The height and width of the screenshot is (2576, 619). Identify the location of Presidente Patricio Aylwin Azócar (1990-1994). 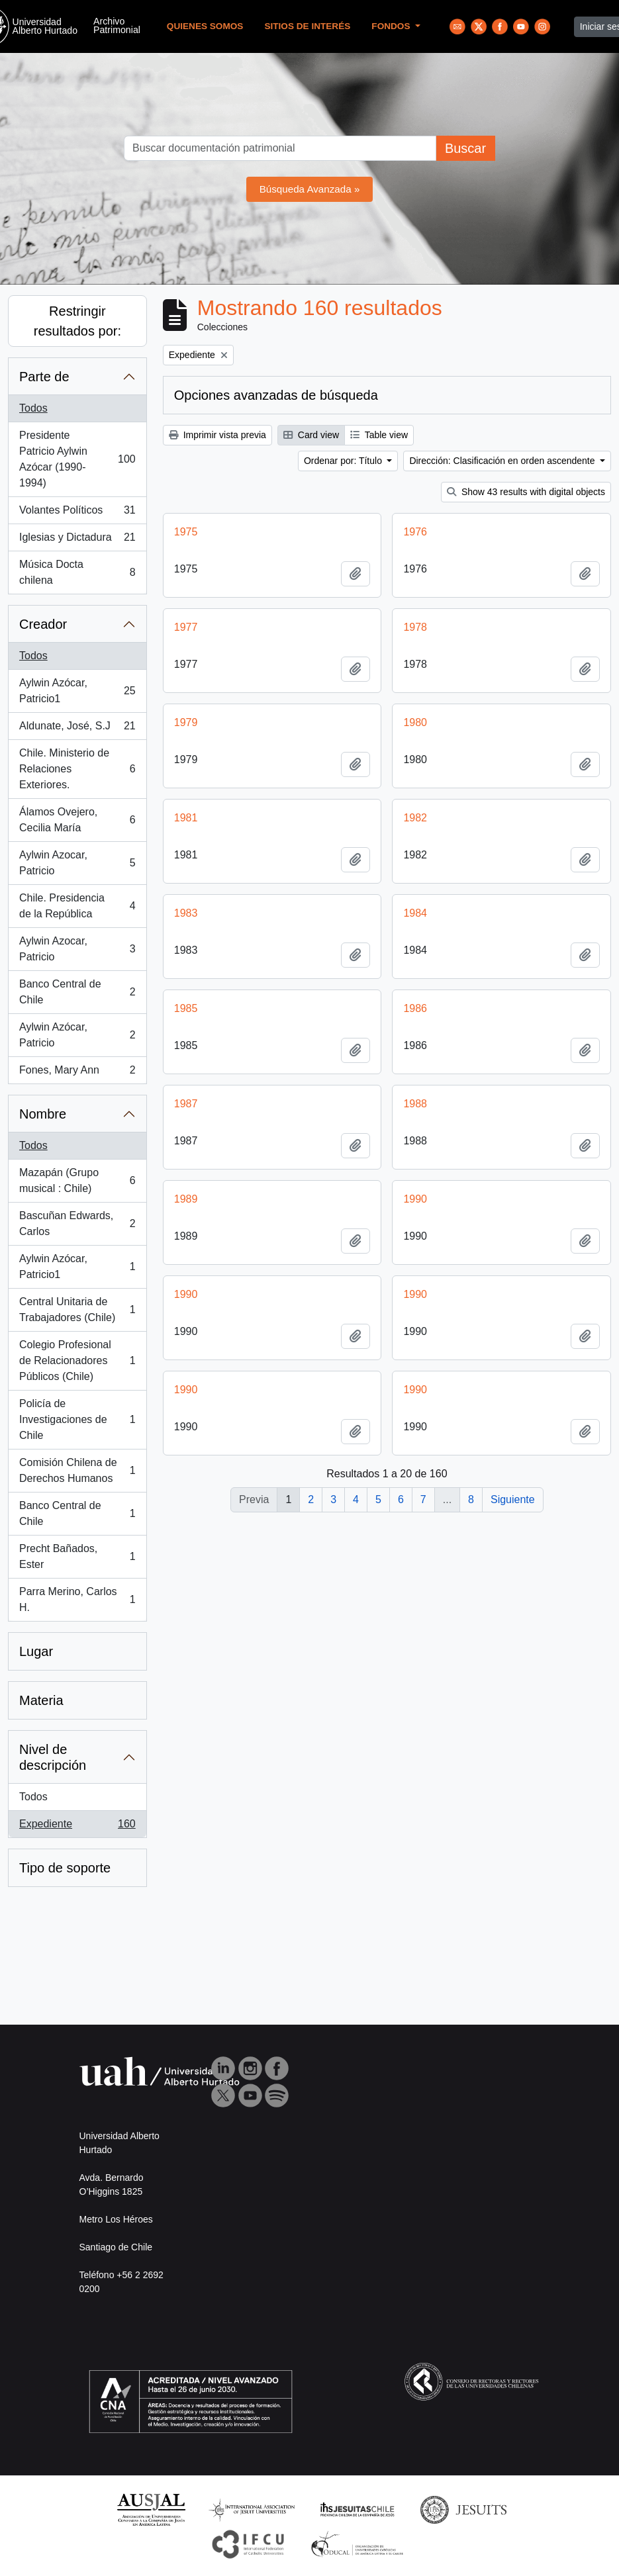
(77, 459).